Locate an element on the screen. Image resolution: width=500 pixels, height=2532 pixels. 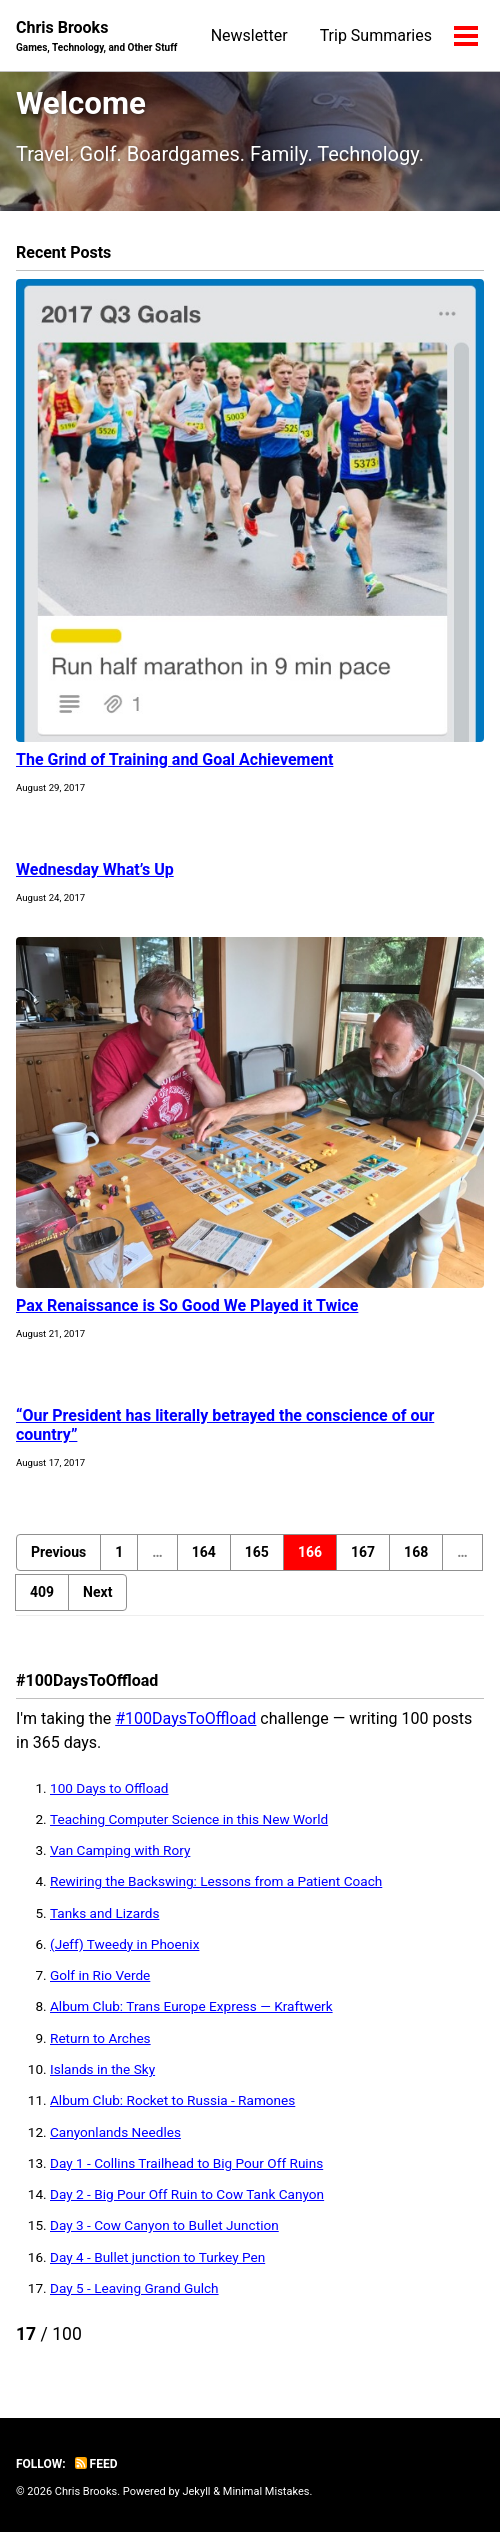
The Grind of Training and Goal Achievement is located at coordinates (174, 759).